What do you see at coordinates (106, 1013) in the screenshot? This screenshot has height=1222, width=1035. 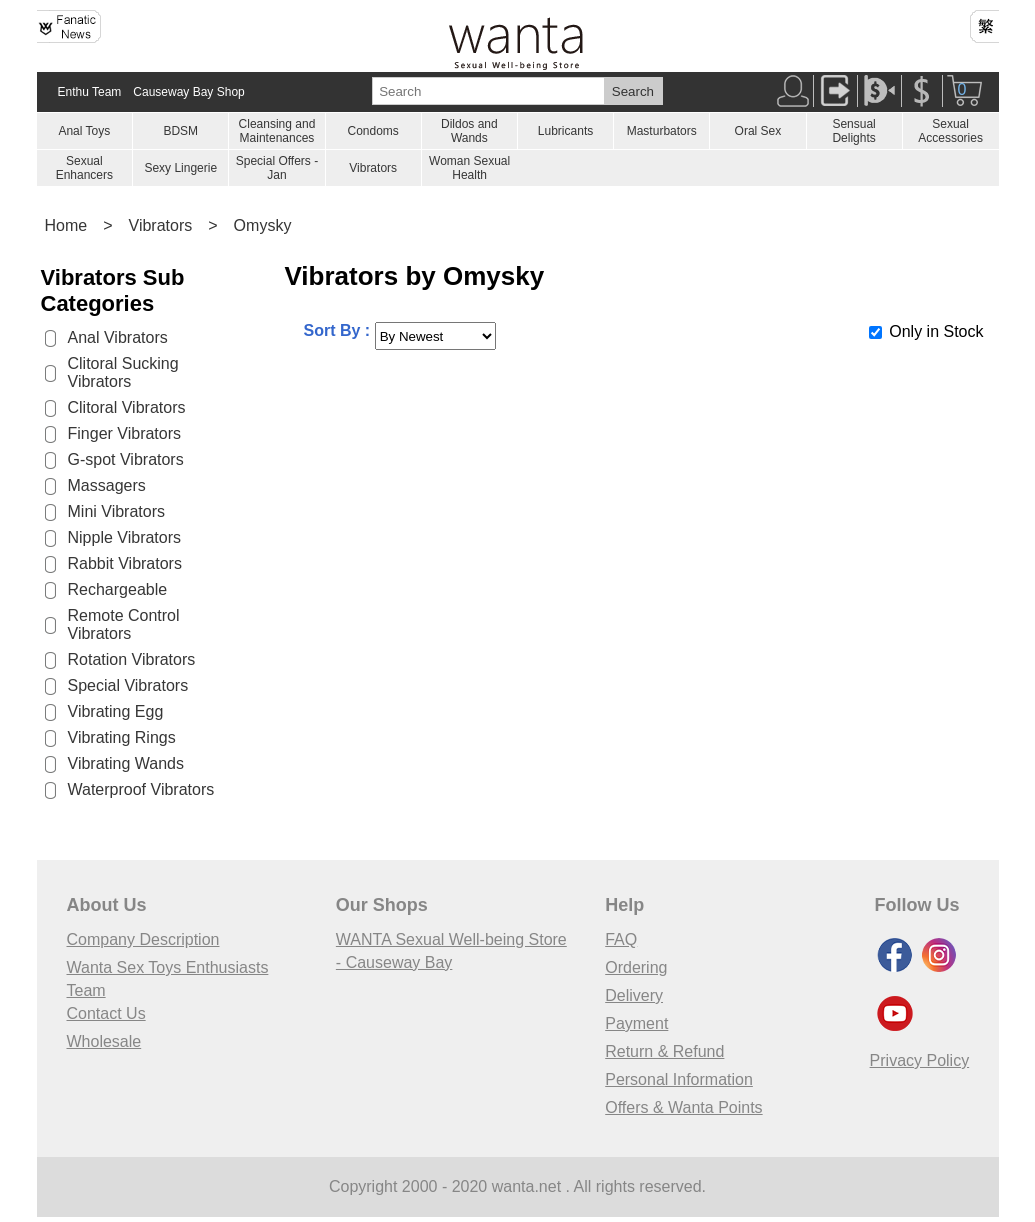 I see `Contact Us` at bounding box center [106, 1013].